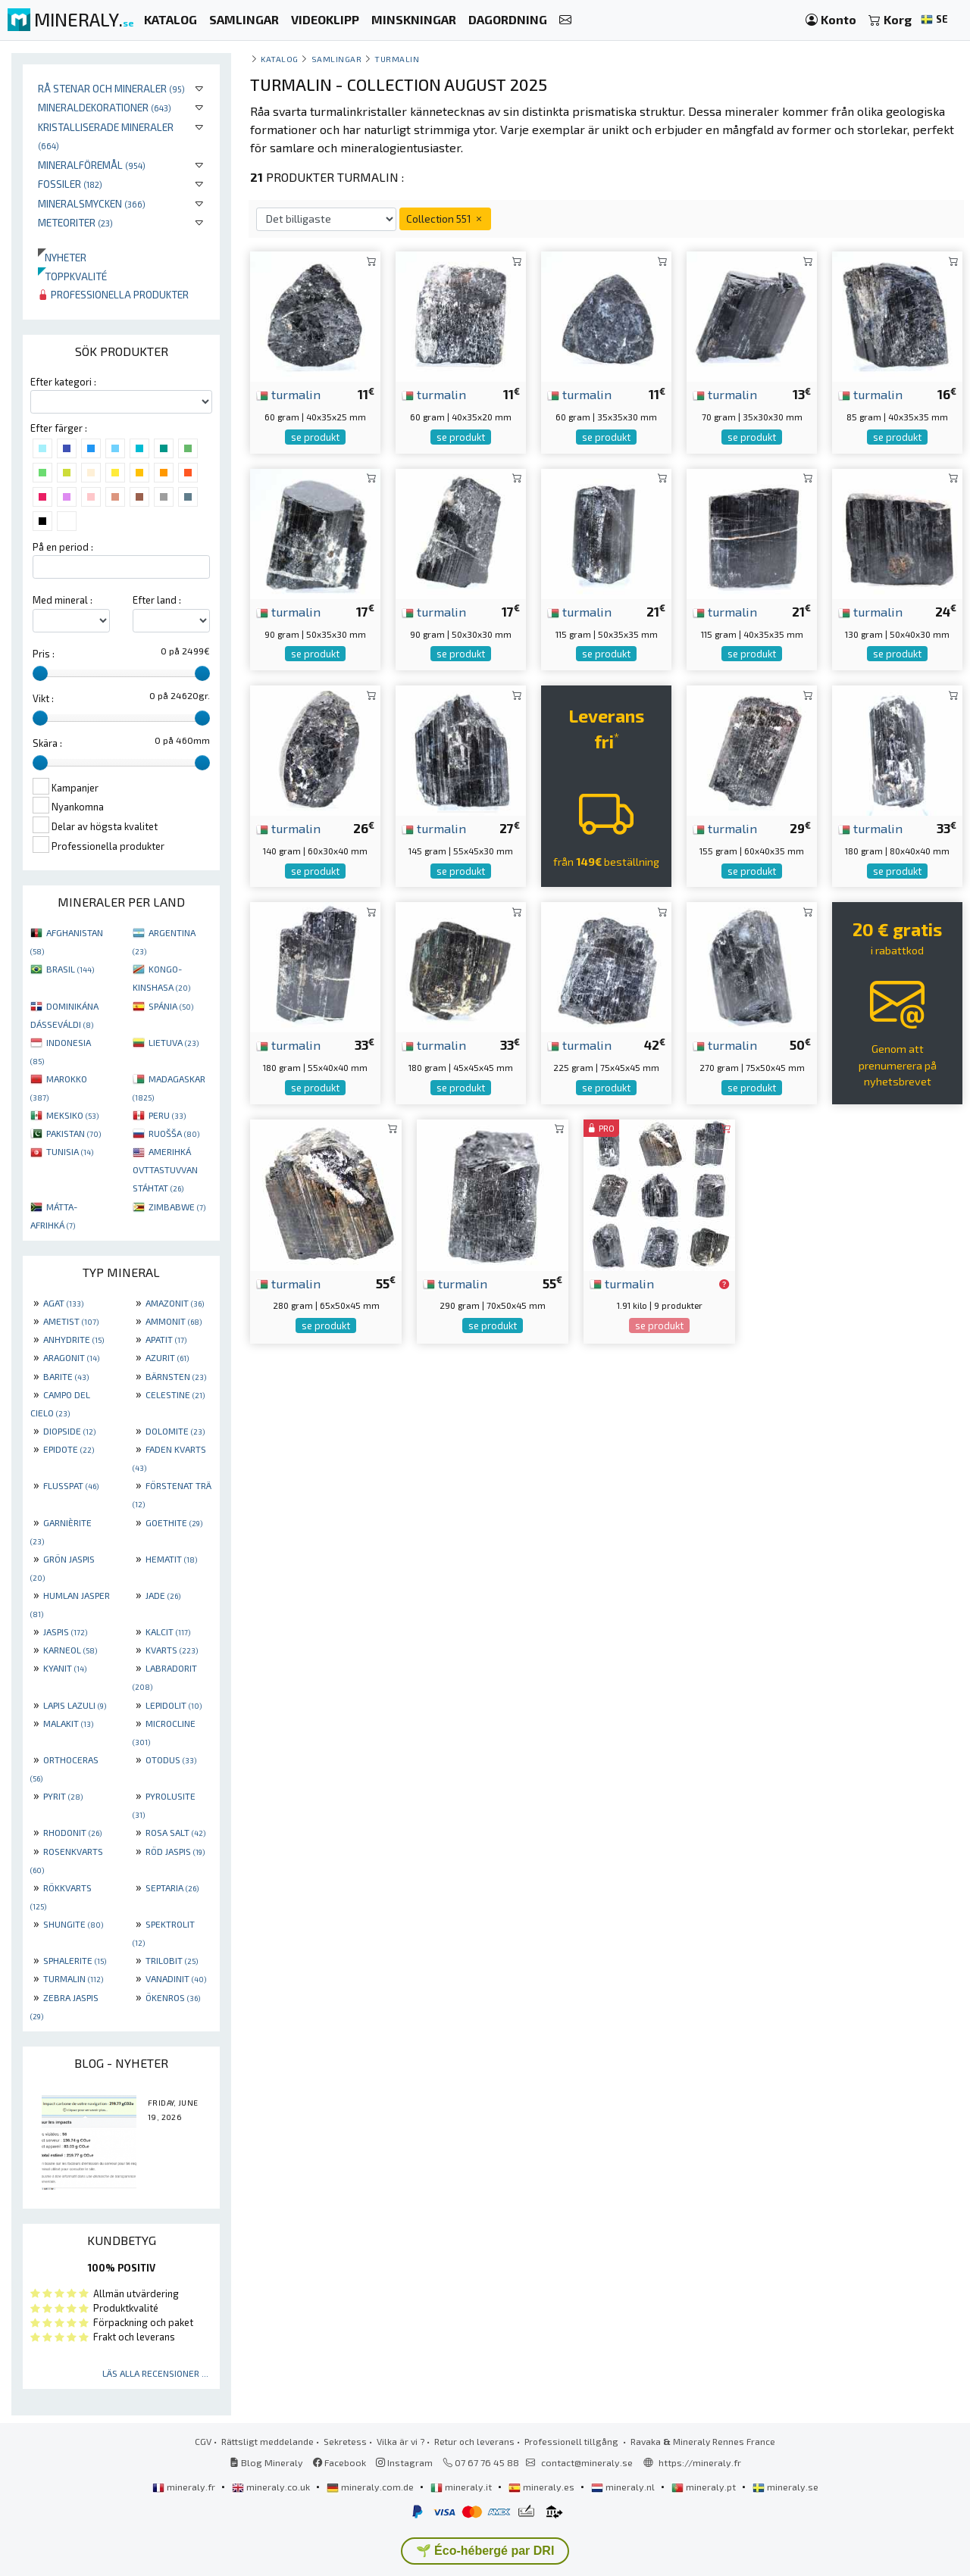  Describe the element at coordinates (63, 547) in the screenshot. I see `På en period :` at that location.